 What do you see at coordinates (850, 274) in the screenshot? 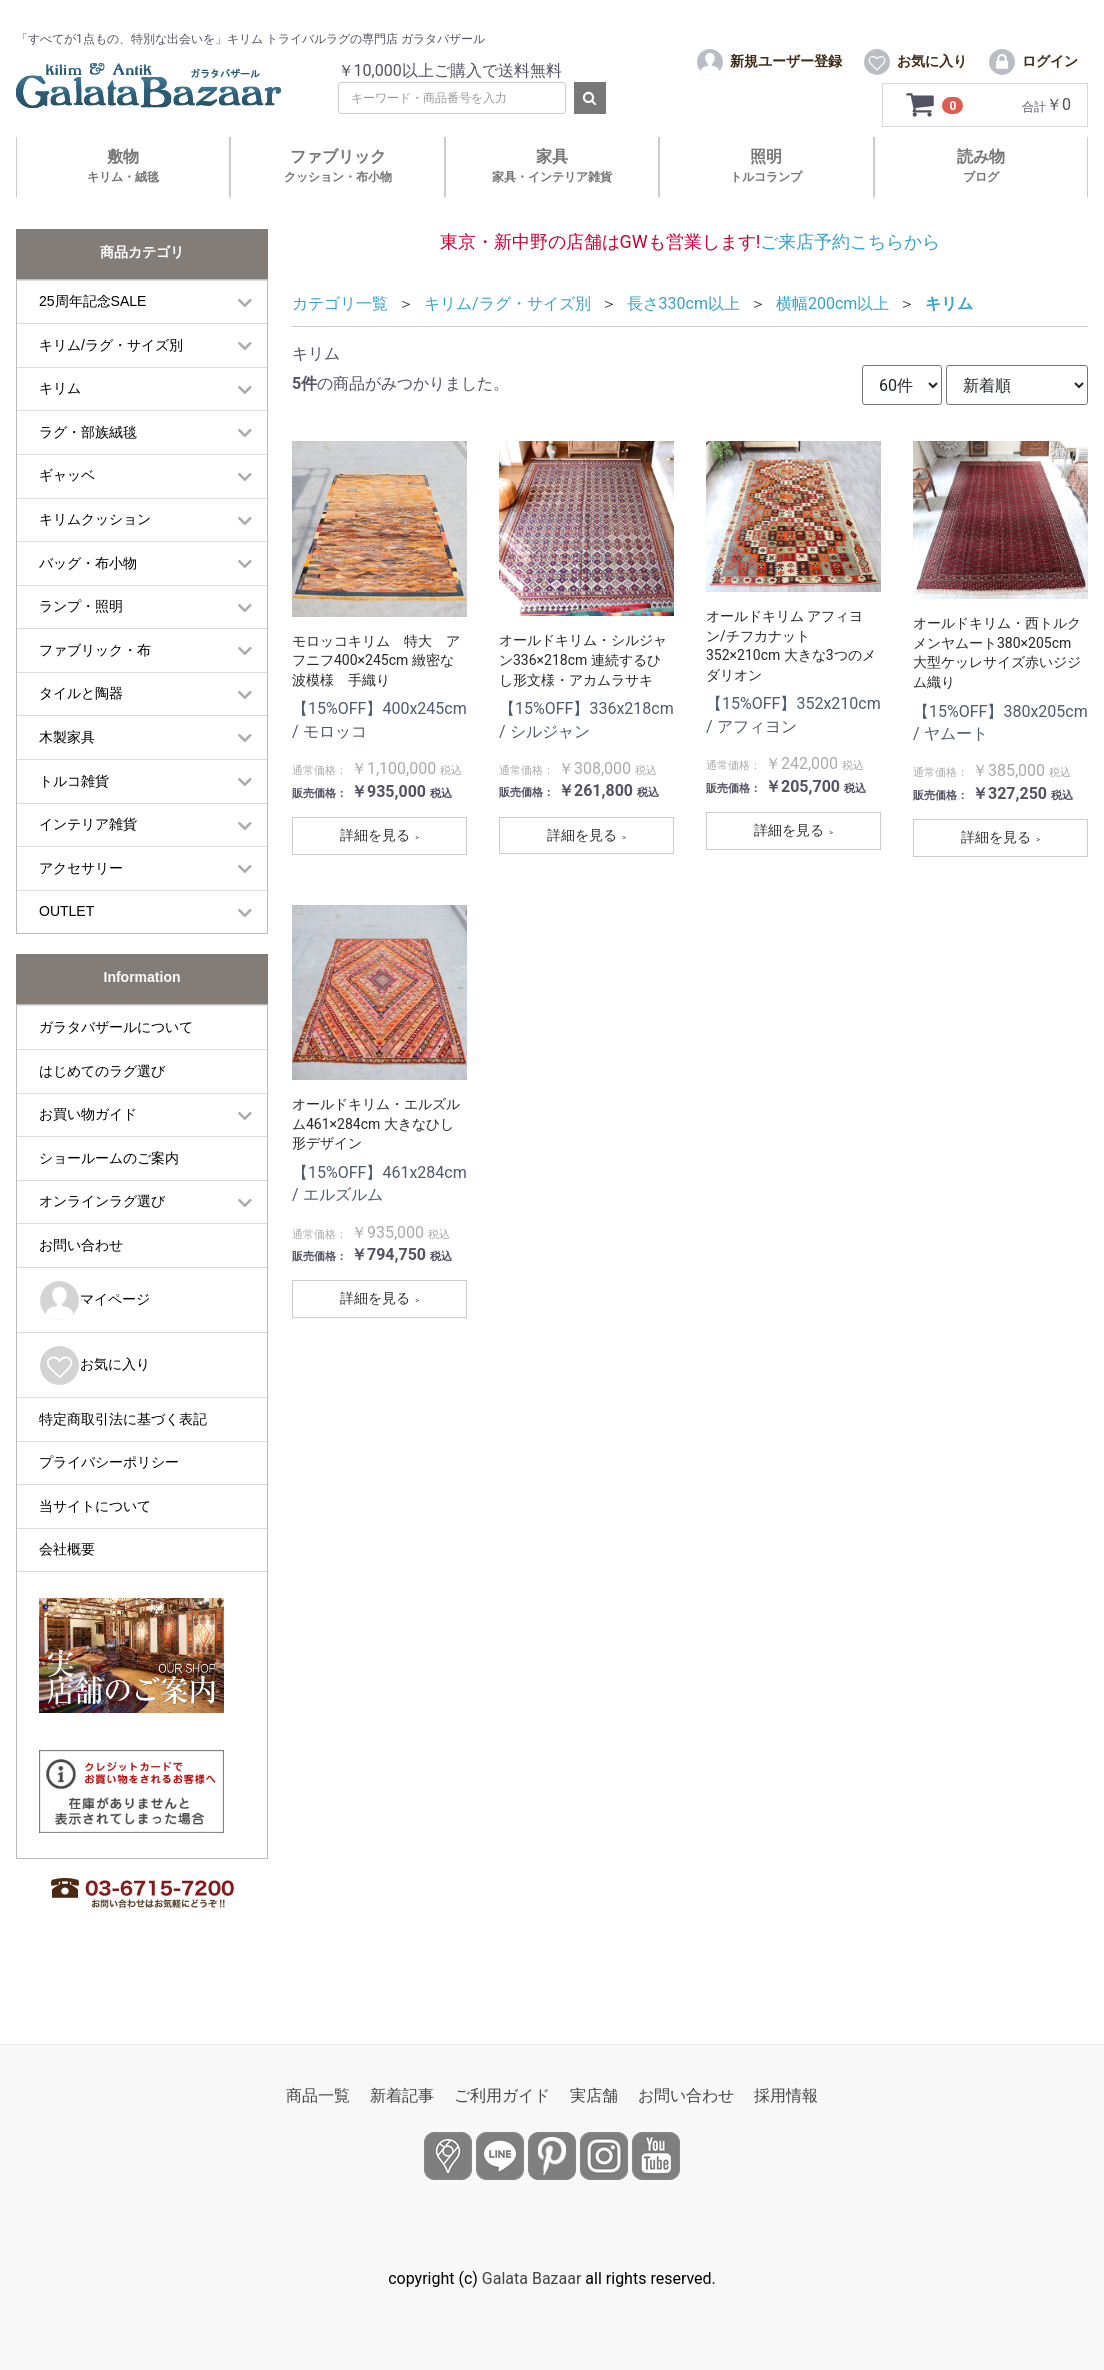
I see `ご来店予約こちらから` at bounding box center [850, 274].